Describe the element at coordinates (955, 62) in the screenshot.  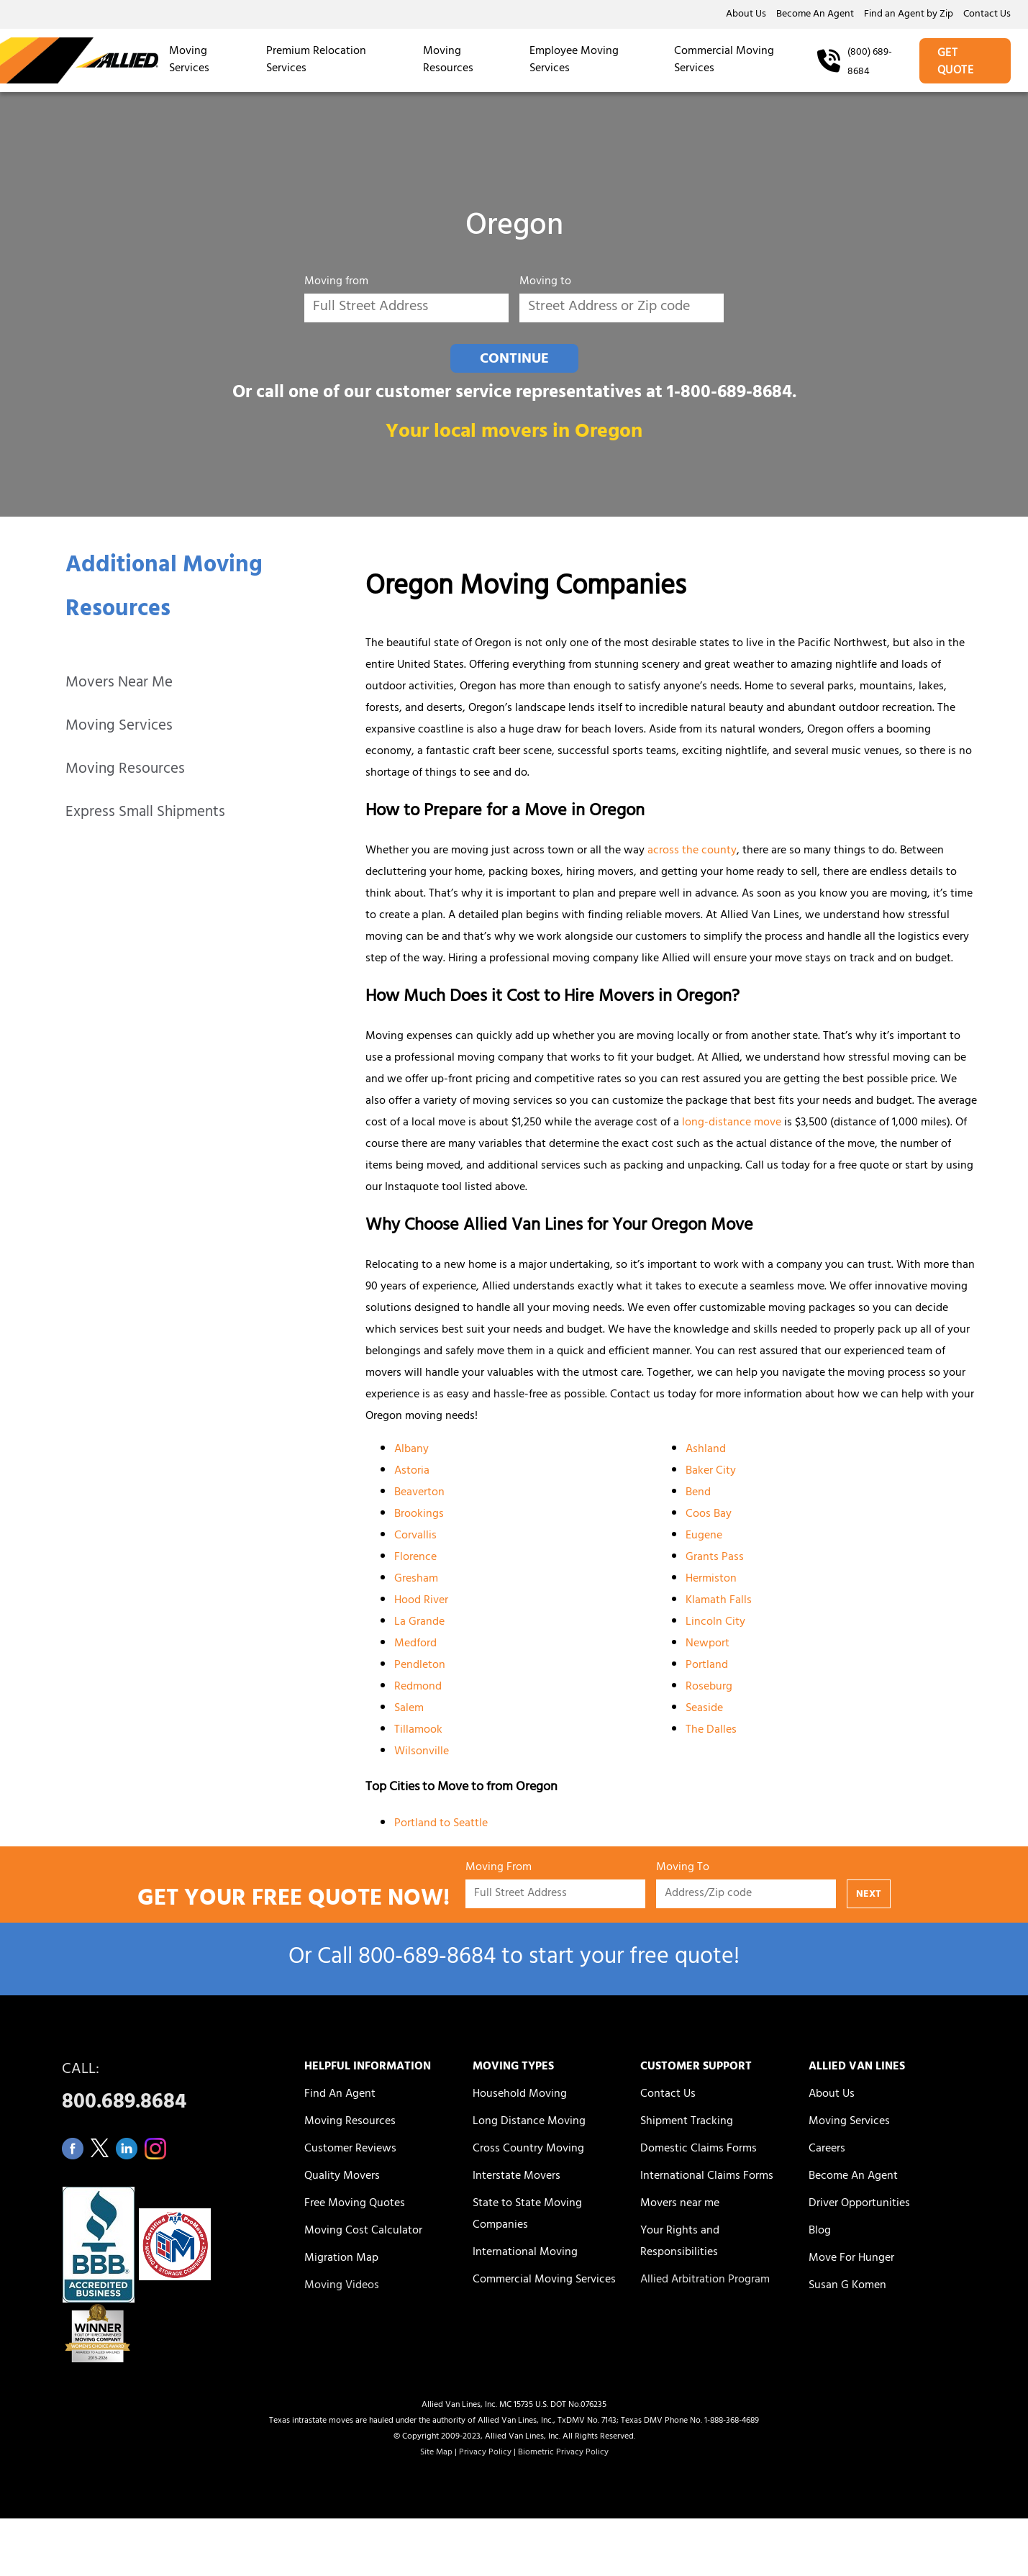
I see `GET QUOTE` at that location.